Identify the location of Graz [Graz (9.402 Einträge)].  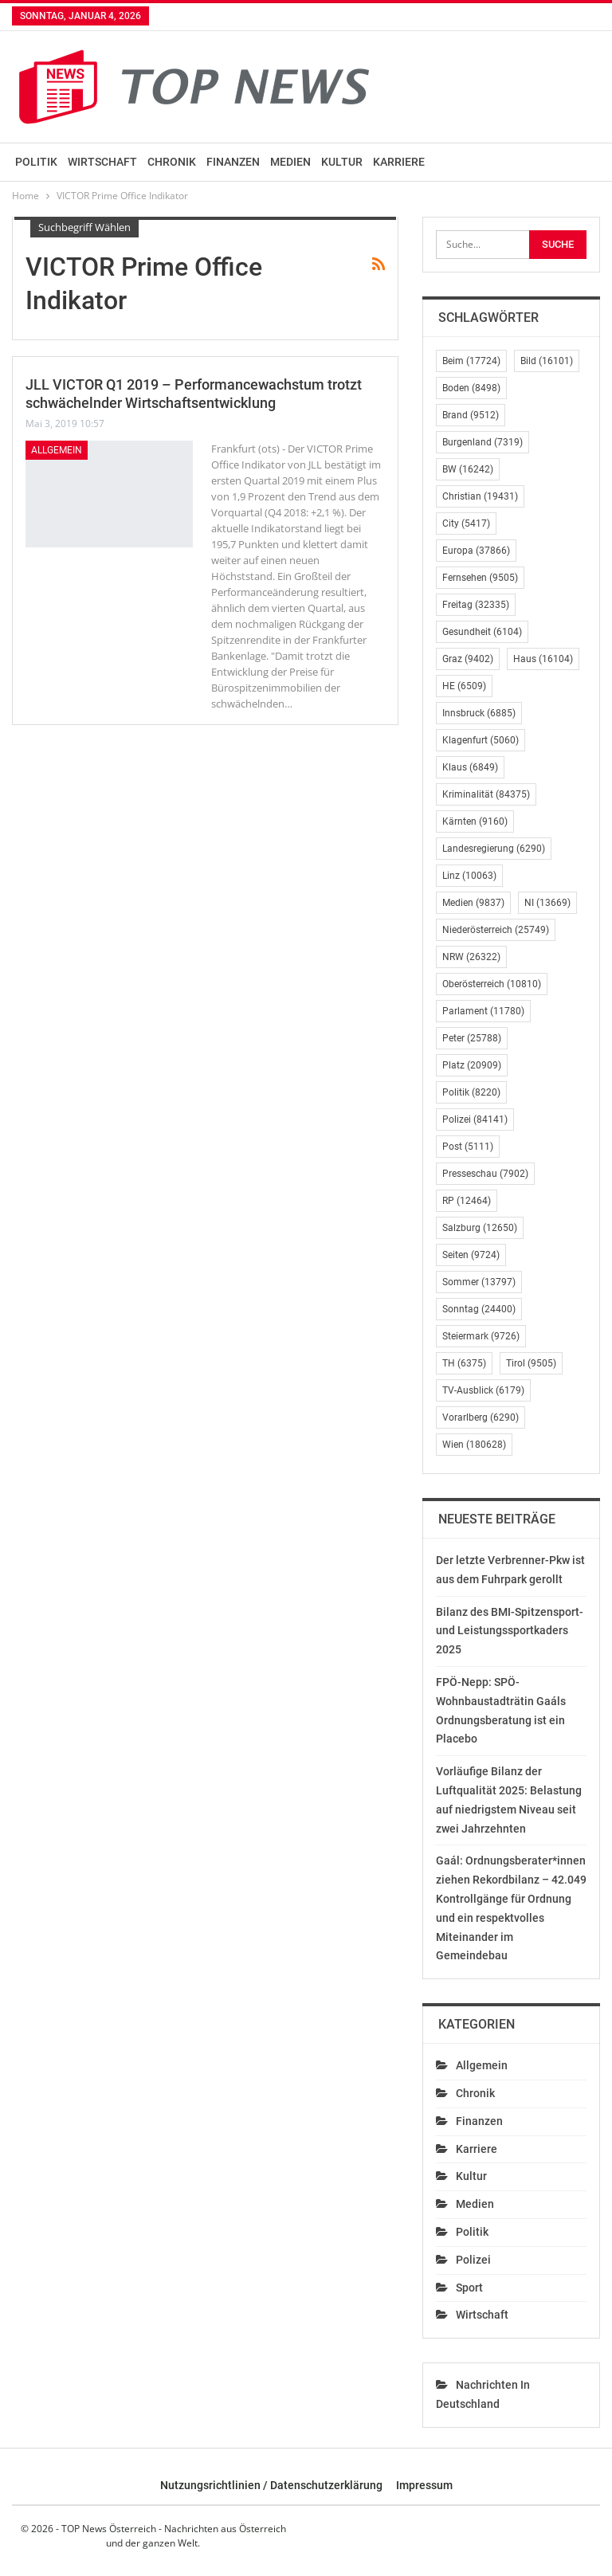
(467, 659).